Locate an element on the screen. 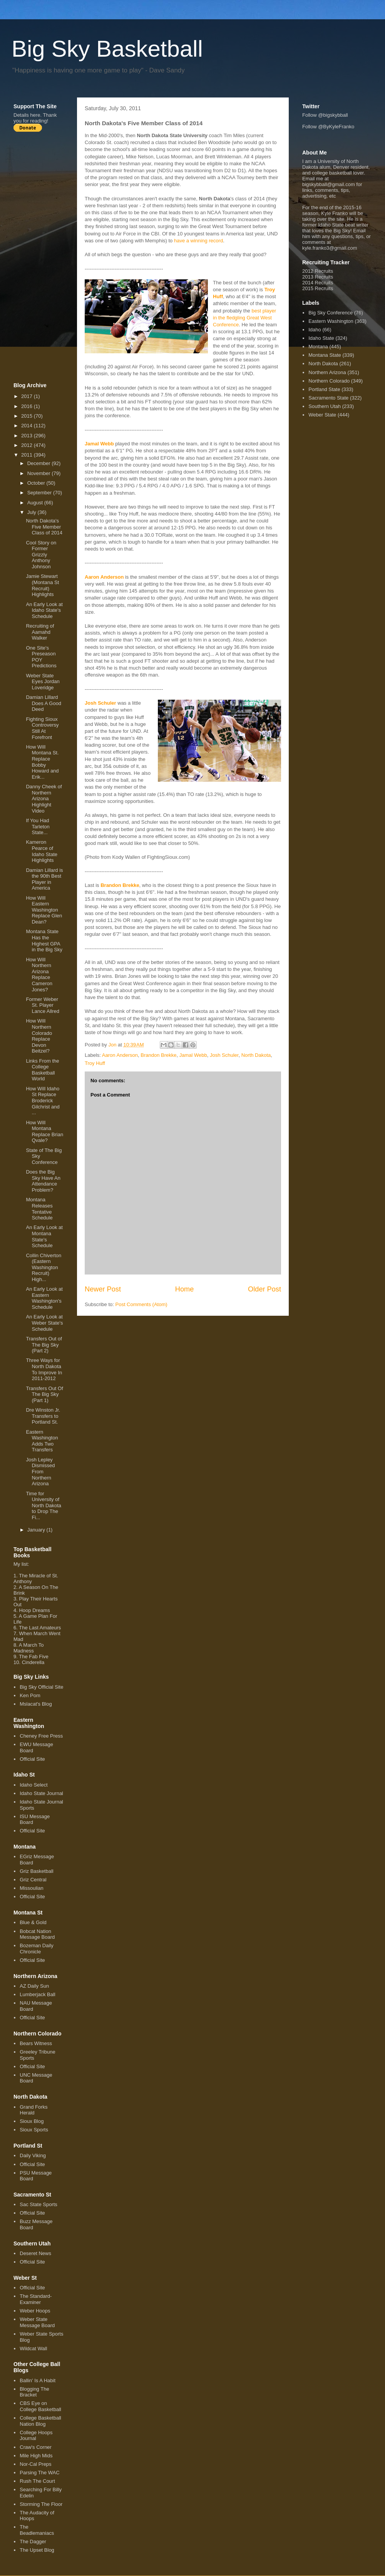  How Will Northern Colorado Replace Devon Beitzel? is located at coordinates (39, 1036).